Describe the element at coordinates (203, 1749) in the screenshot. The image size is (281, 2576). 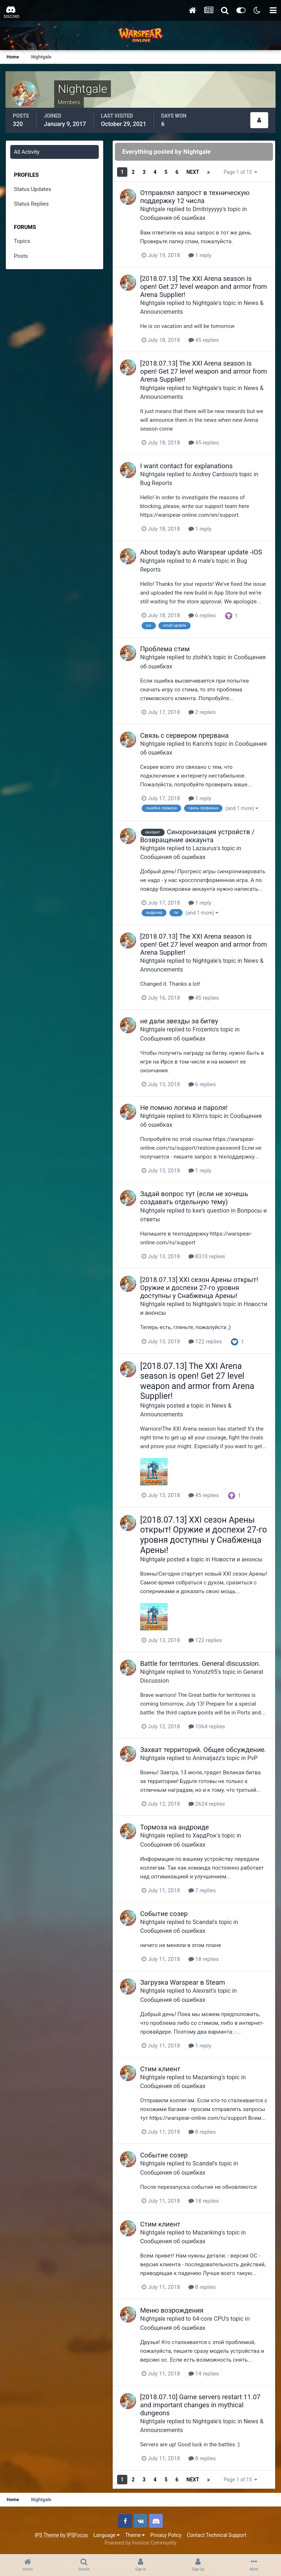
I see `Захват территорий. Общее обсуждение.` at that location.